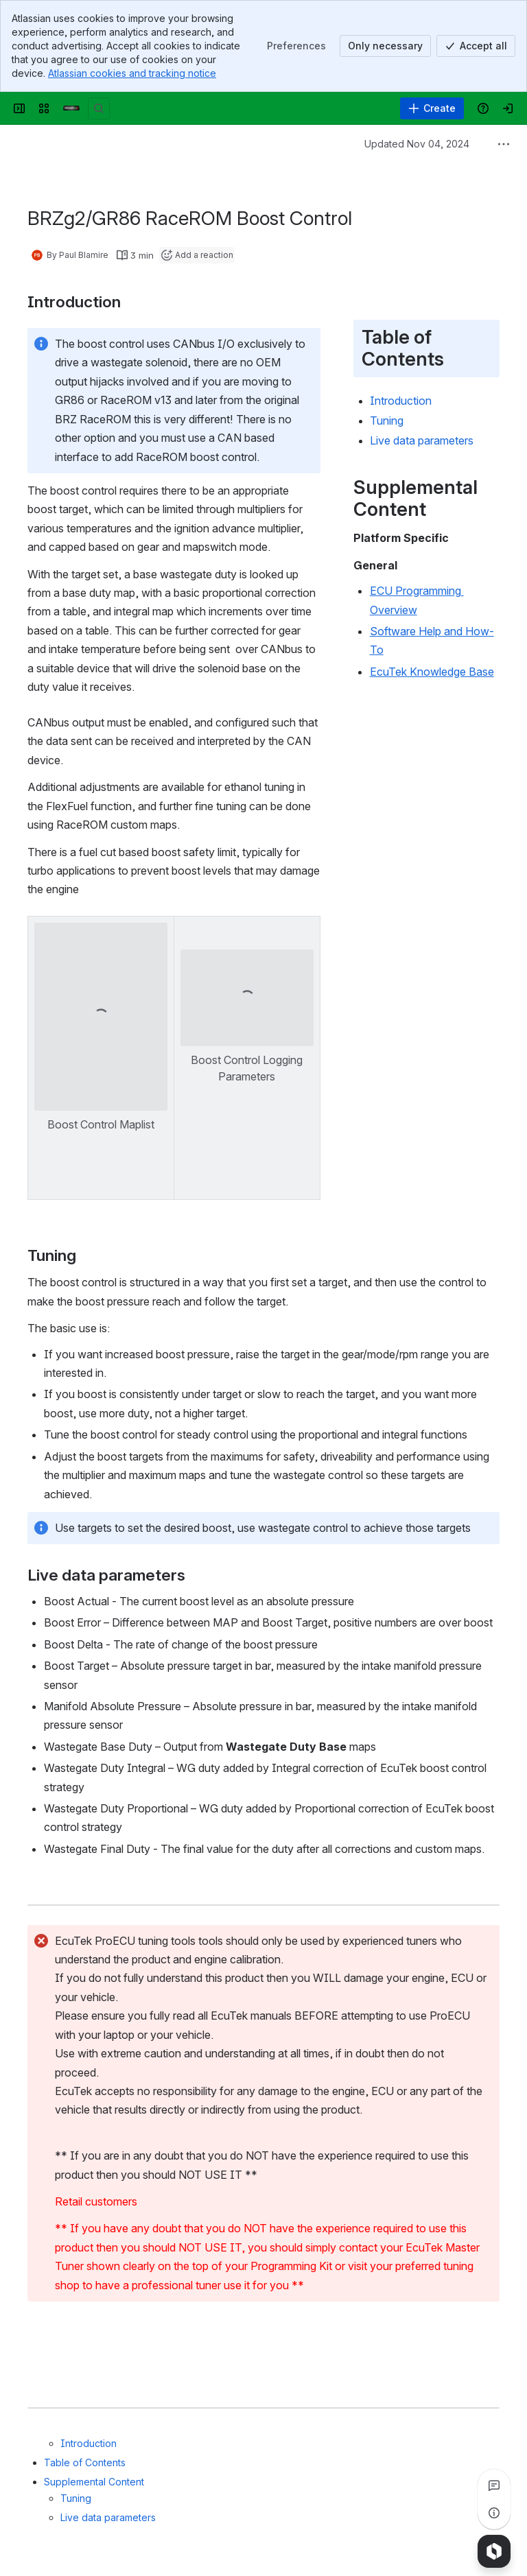  I want to click on Introduction, so click(88, 2443).